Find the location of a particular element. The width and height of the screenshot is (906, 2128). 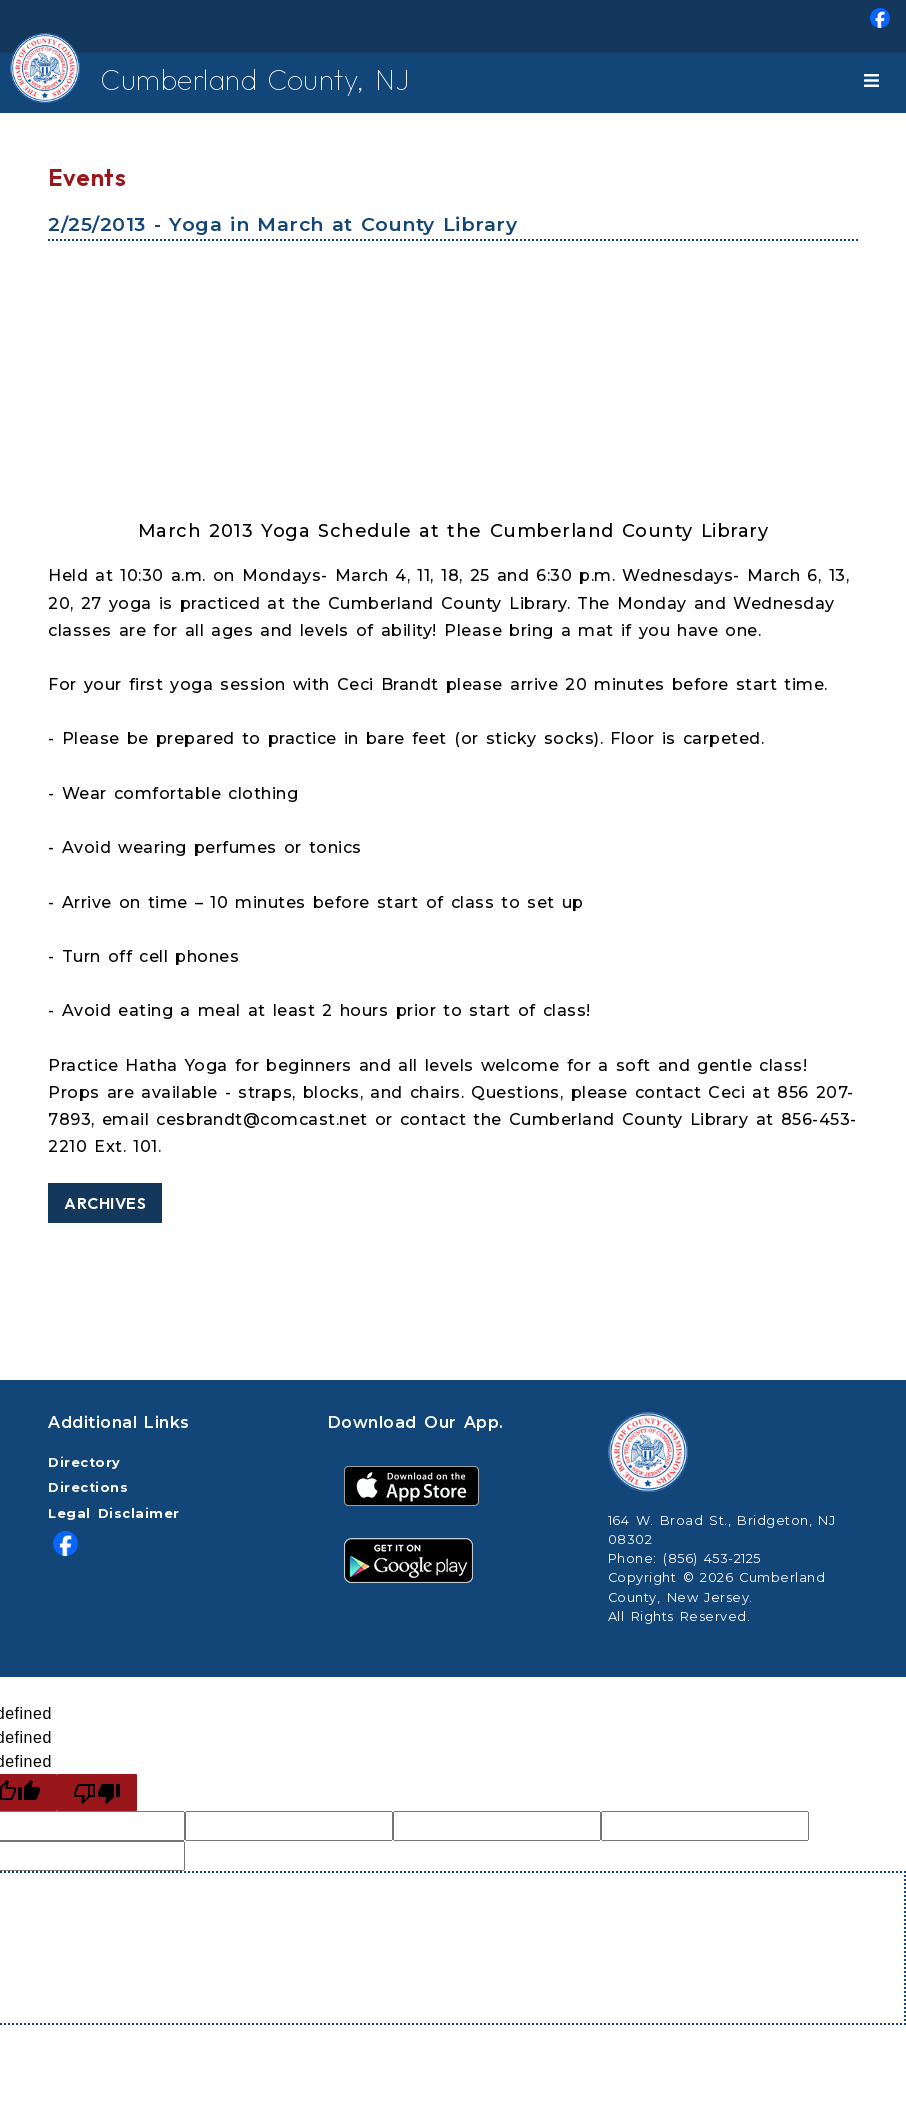

[menuitem] is located at coordinates (453, 26).